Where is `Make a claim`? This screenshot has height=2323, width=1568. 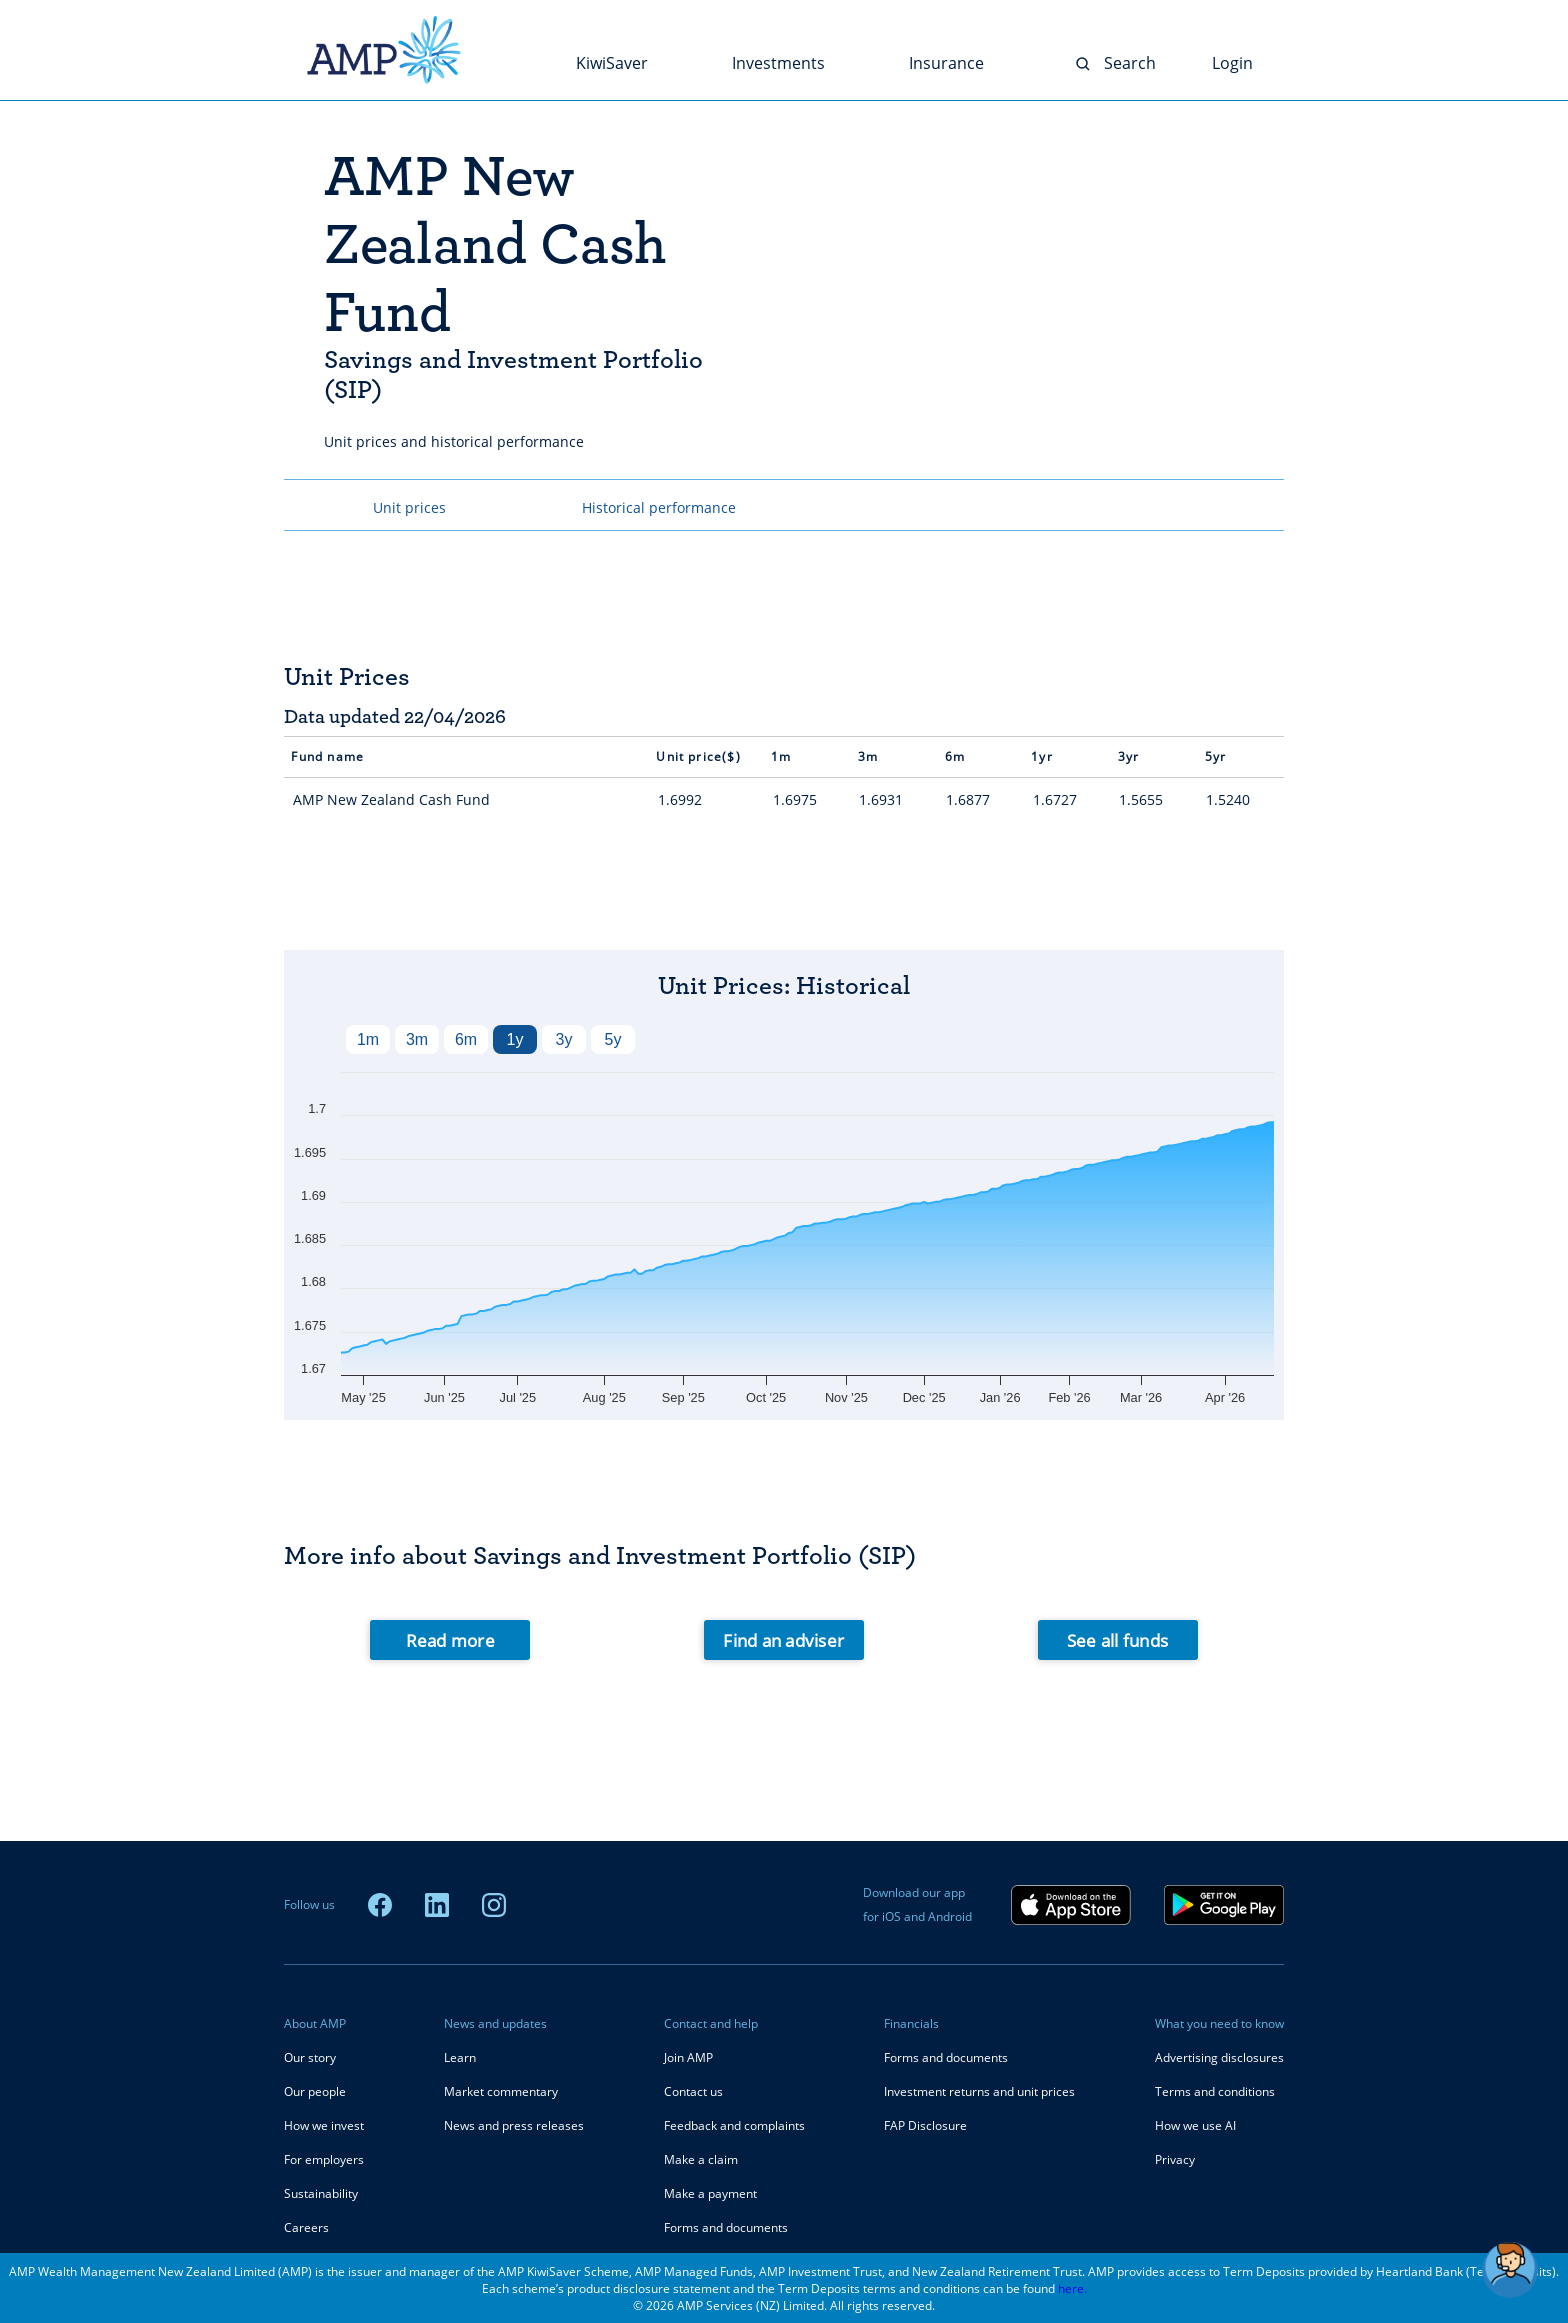 Make a claim is located at coordinates (701, 2159).